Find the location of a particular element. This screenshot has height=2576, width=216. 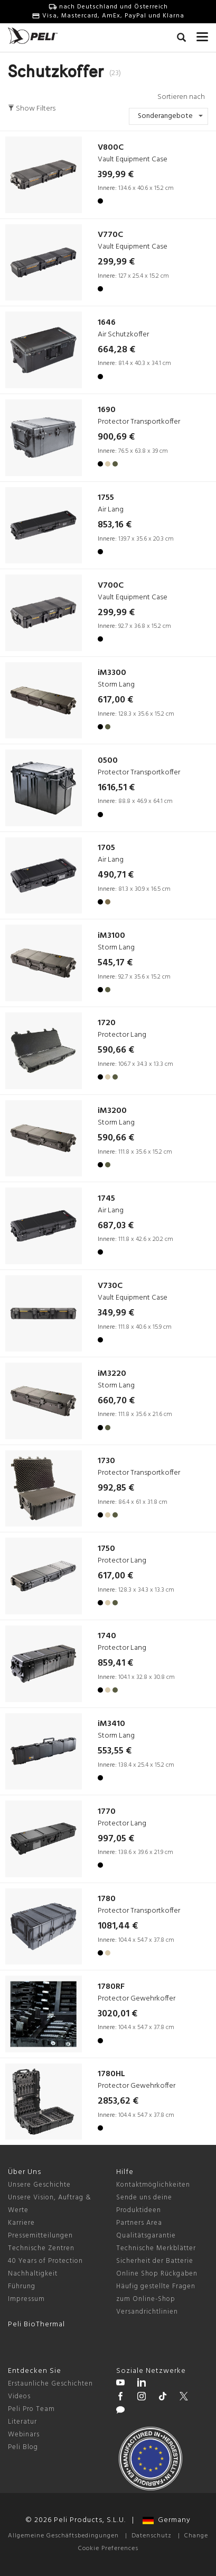

Peli Blog is located at coordinates (23, 2447).